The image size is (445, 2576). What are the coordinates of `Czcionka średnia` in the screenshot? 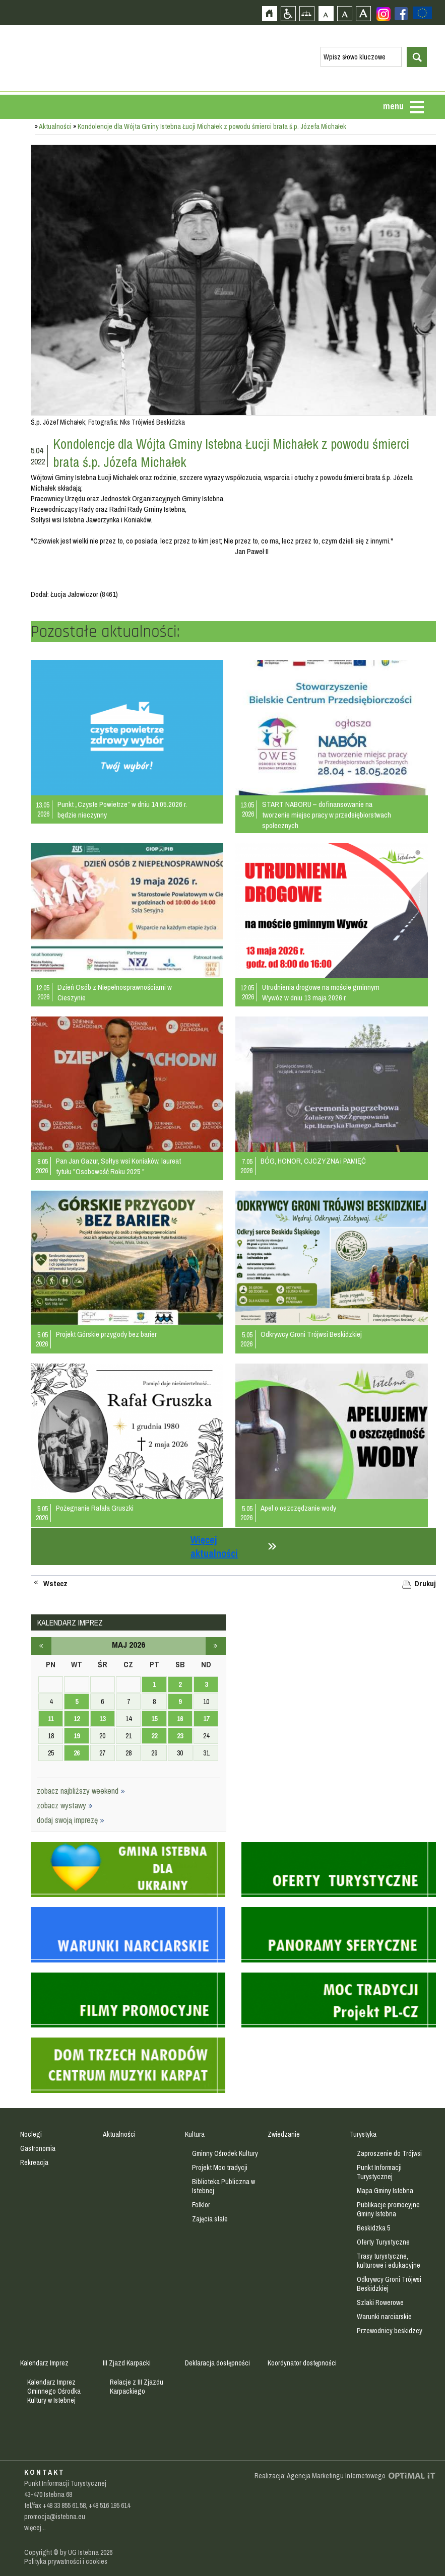 It's located at (344, 13).